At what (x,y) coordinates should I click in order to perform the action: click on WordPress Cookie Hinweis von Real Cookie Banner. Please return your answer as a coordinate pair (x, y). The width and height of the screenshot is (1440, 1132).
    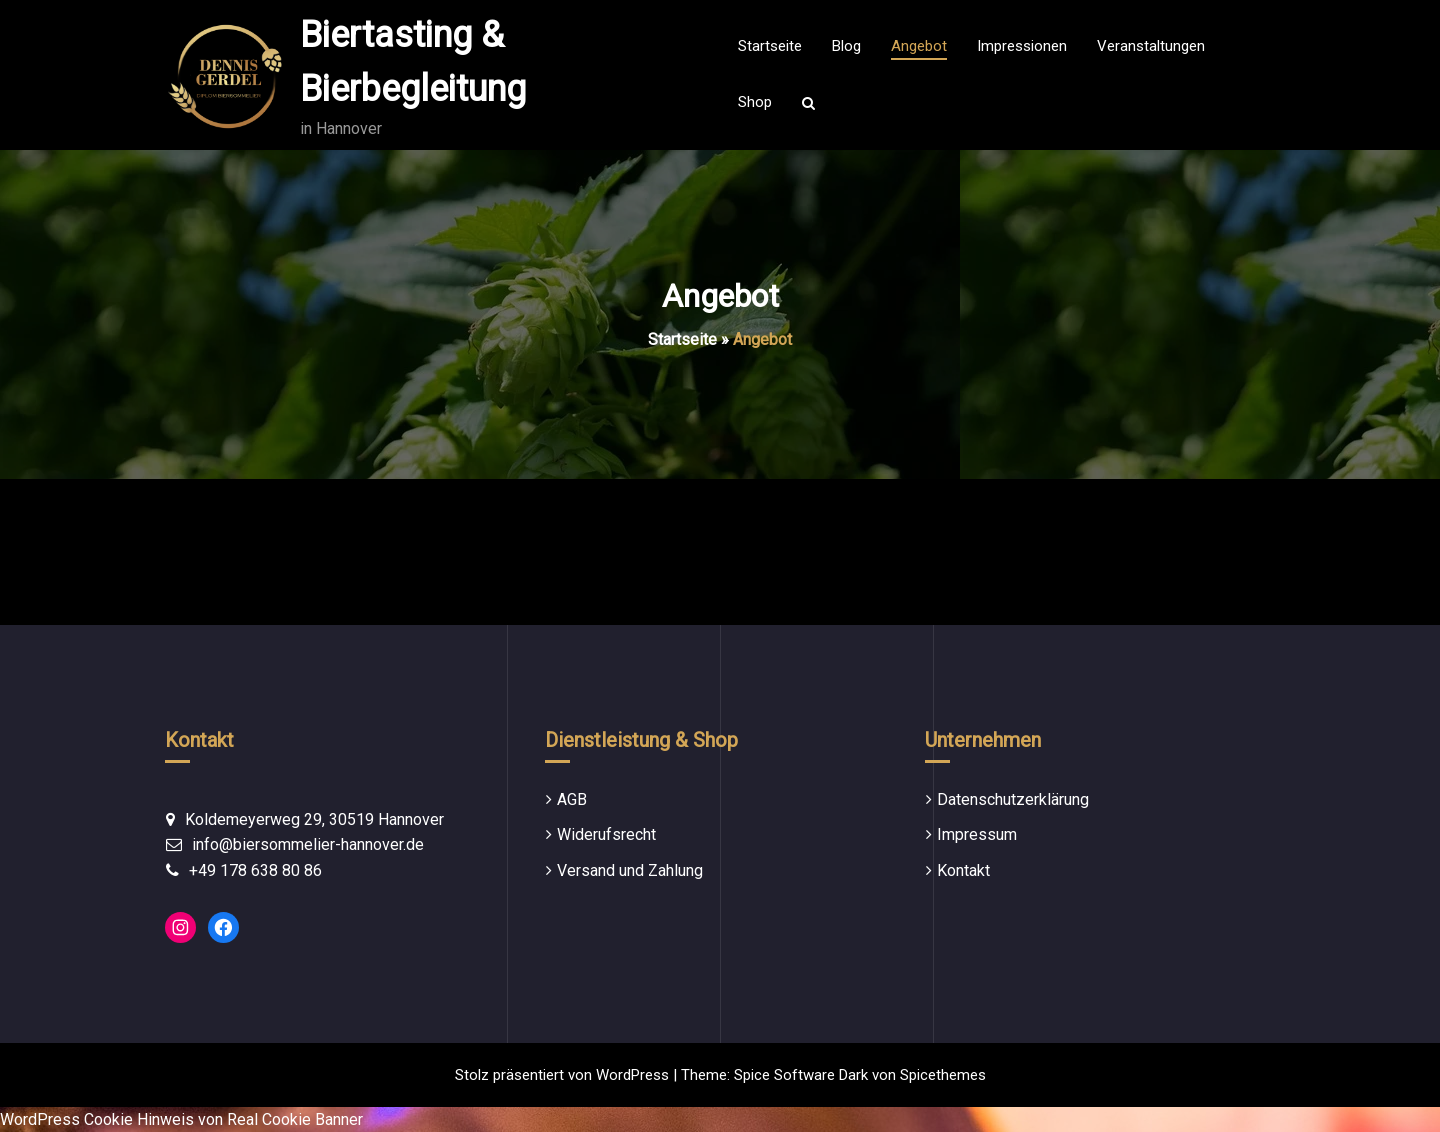
    Looking at the image, I should click on (181, 1119).